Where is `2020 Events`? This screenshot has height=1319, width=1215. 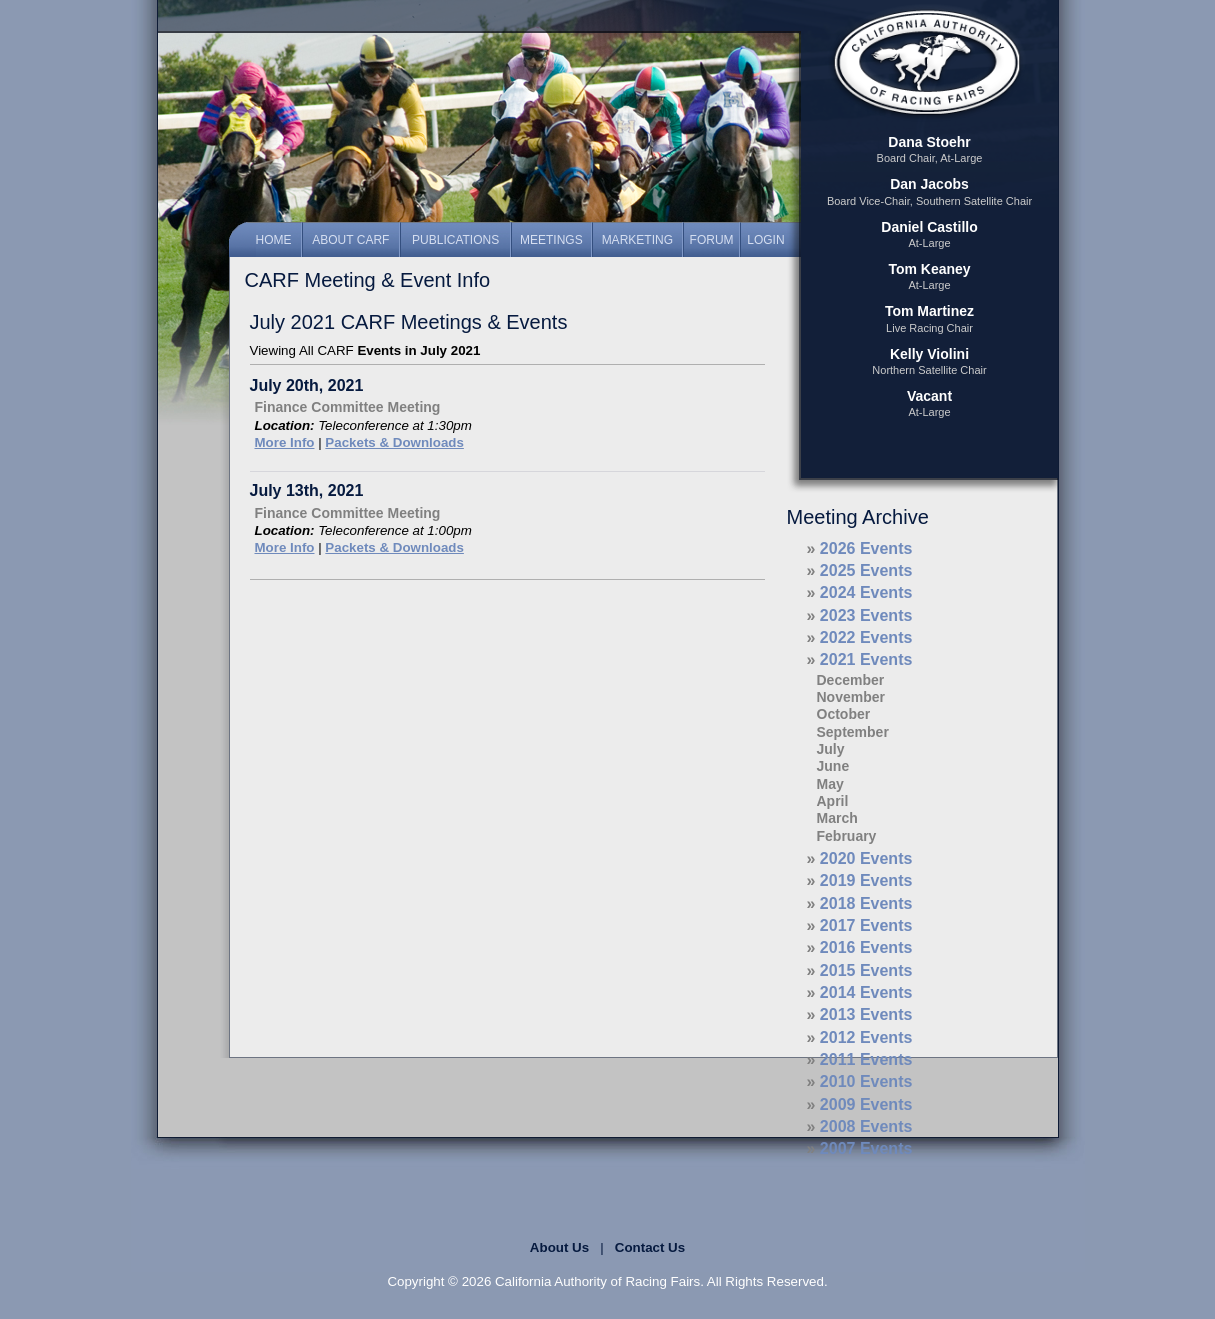 2020 Events is located at coordinates (866, 858).